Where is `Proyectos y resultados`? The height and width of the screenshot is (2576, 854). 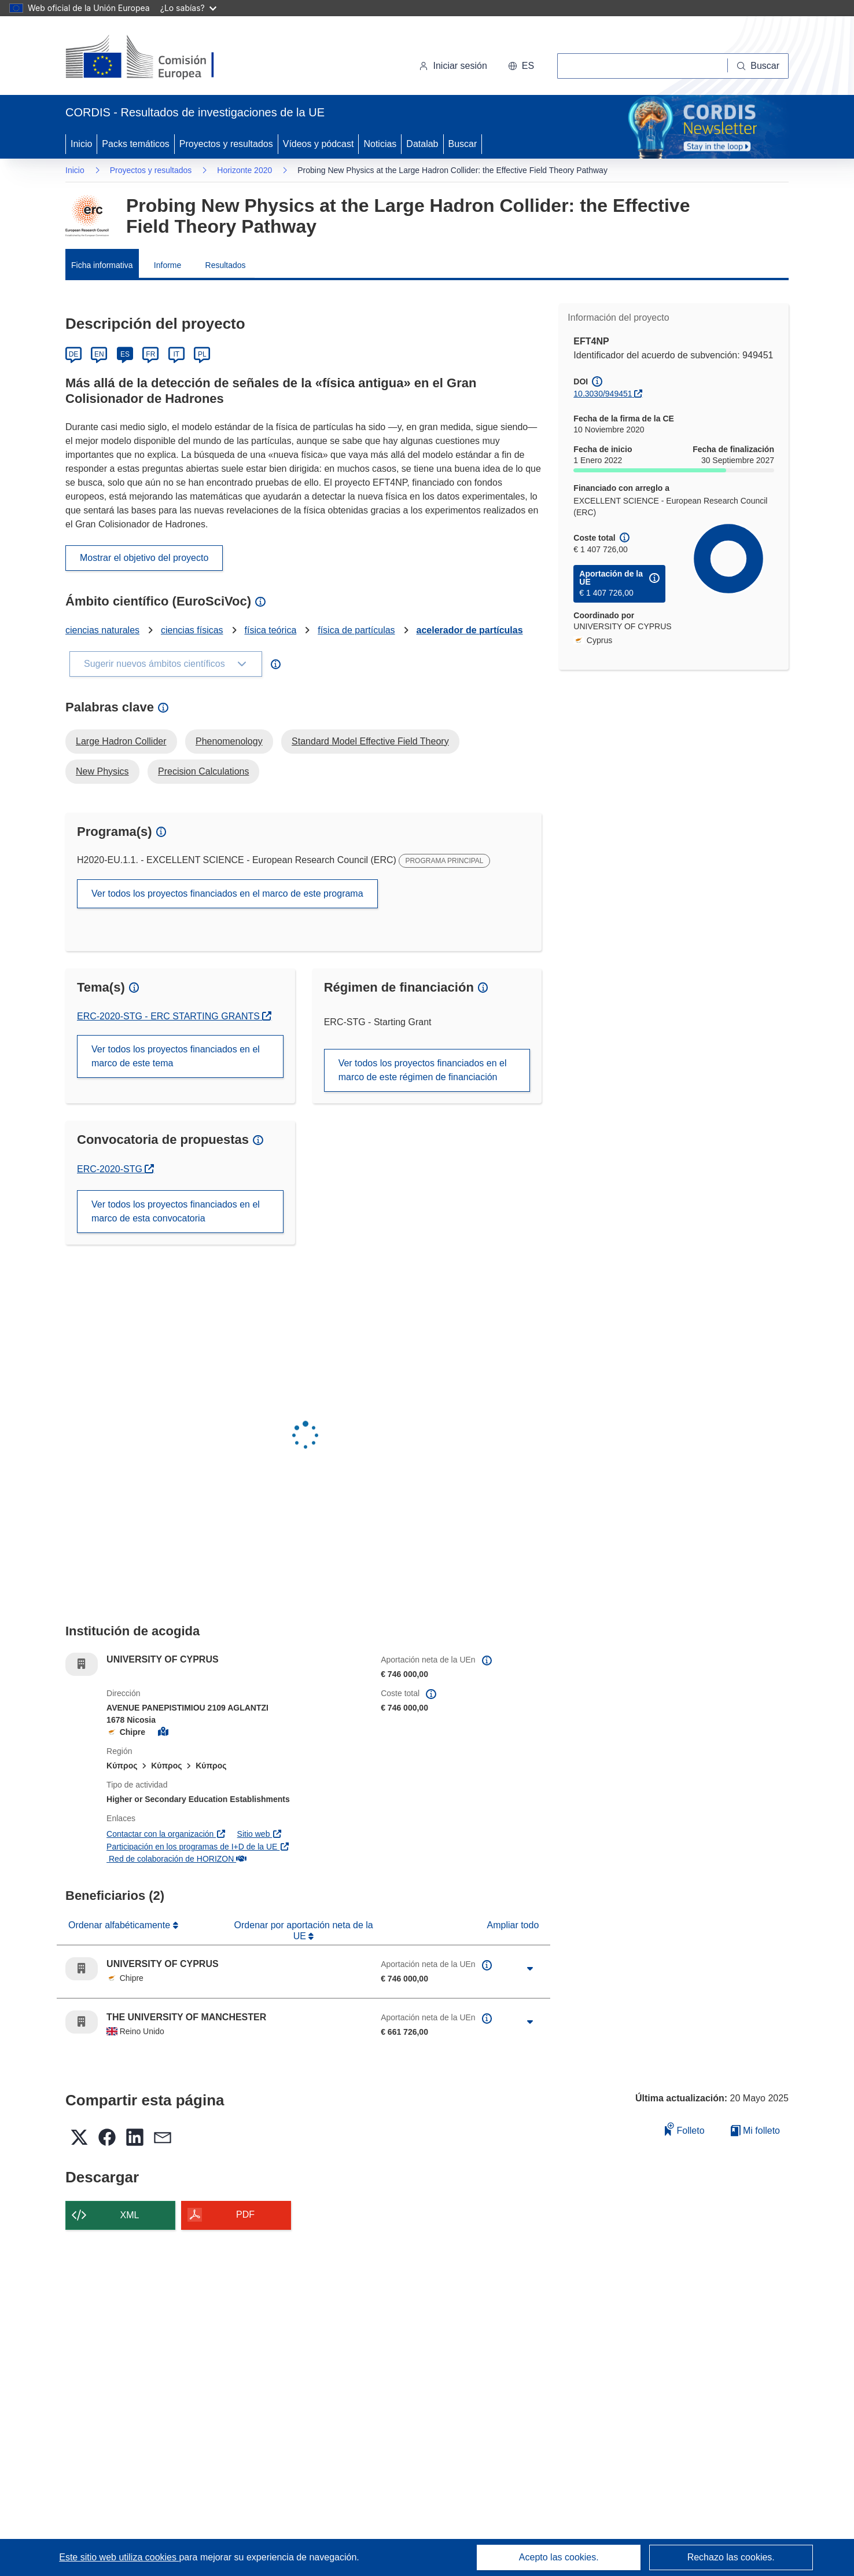
Proyectos y resultados is located at coordinates (226, 144).